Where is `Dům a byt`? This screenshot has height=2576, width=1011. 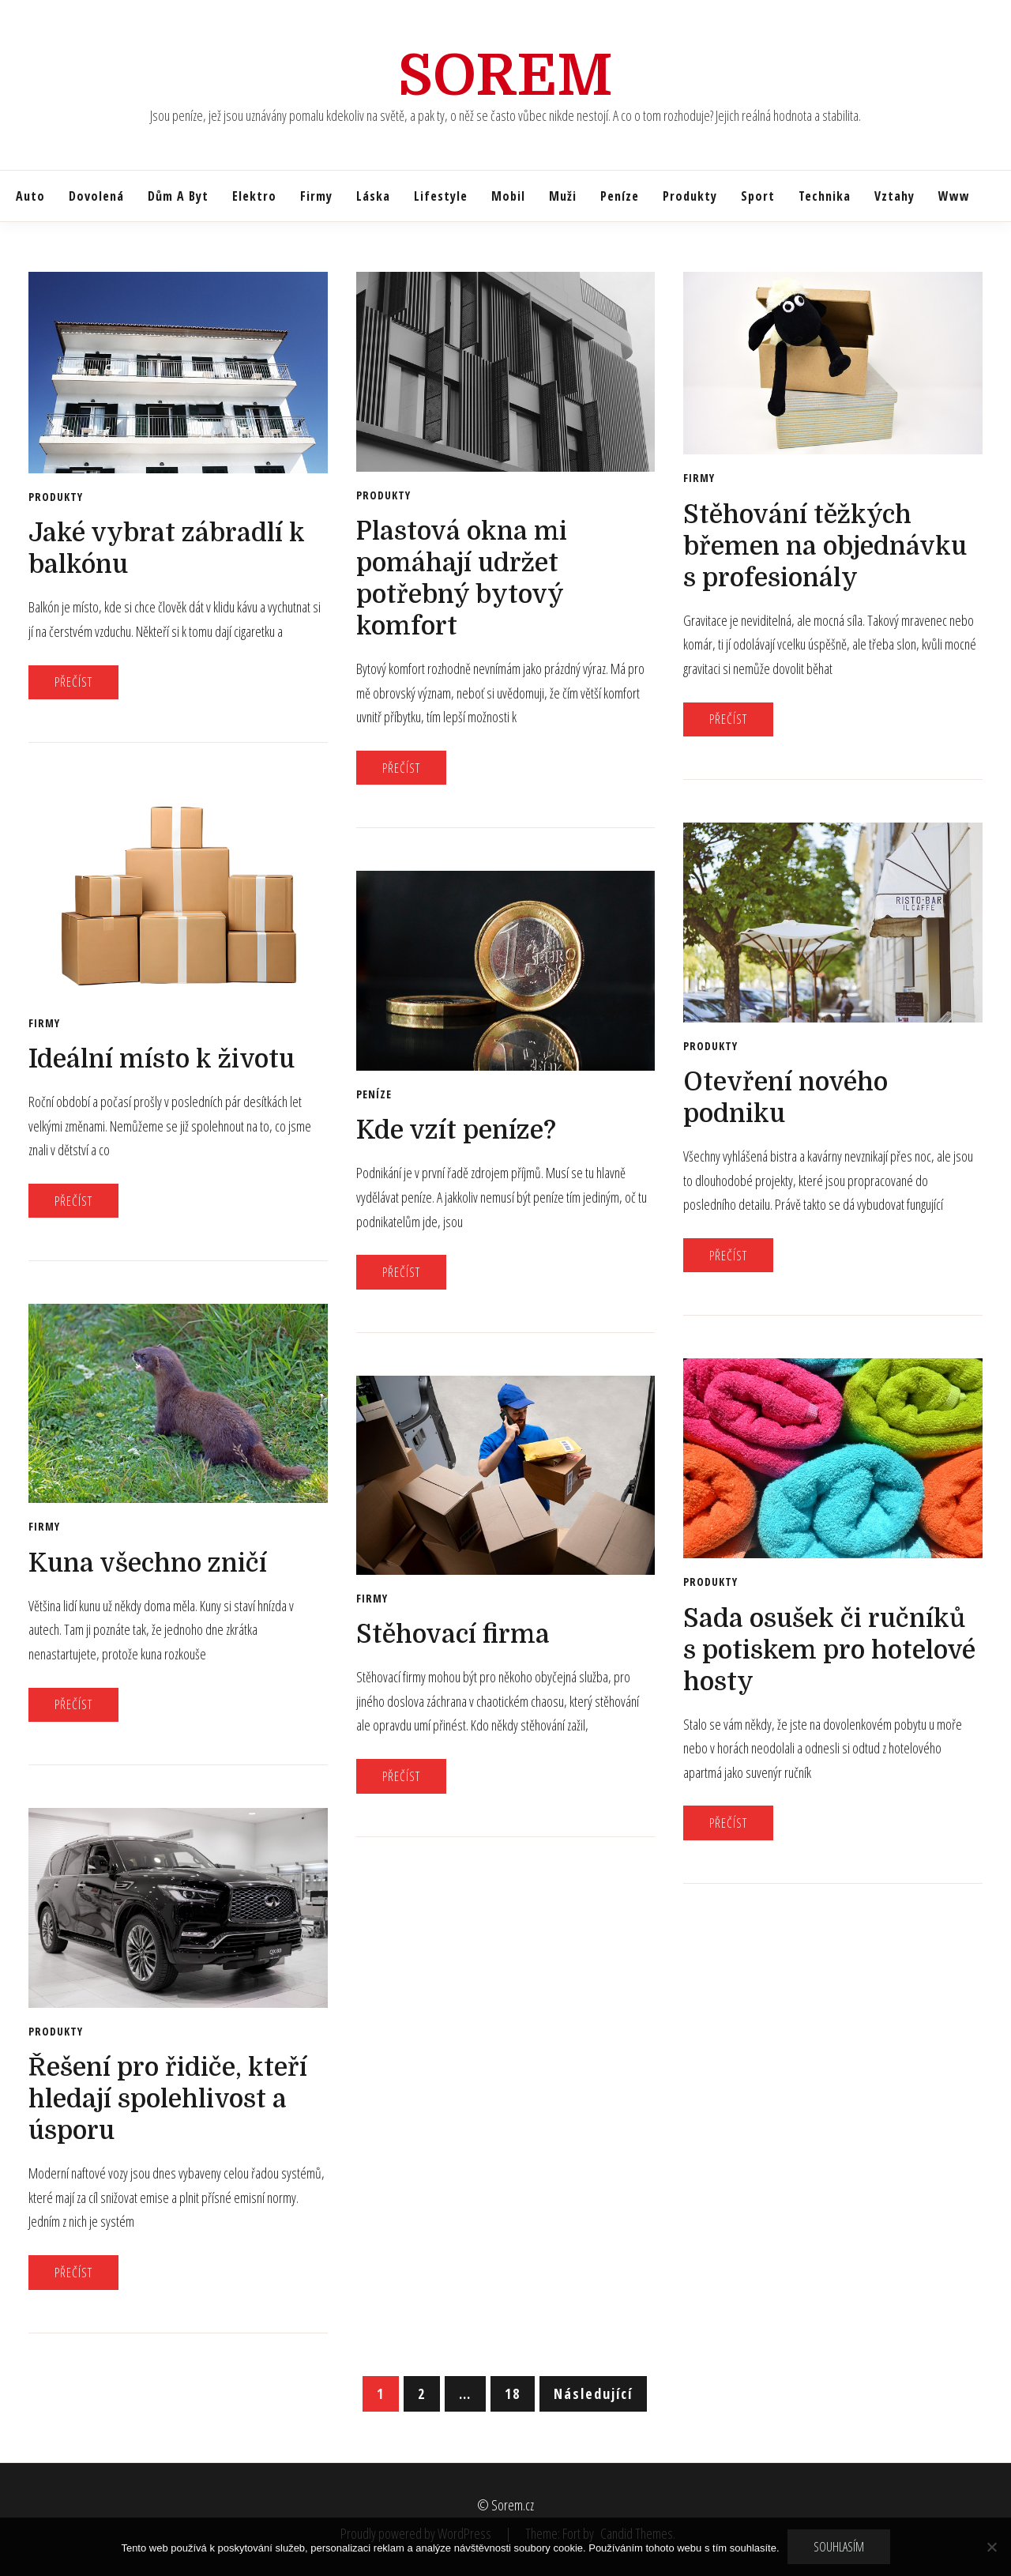 Dům a byt is located at coordinates (178, 196).